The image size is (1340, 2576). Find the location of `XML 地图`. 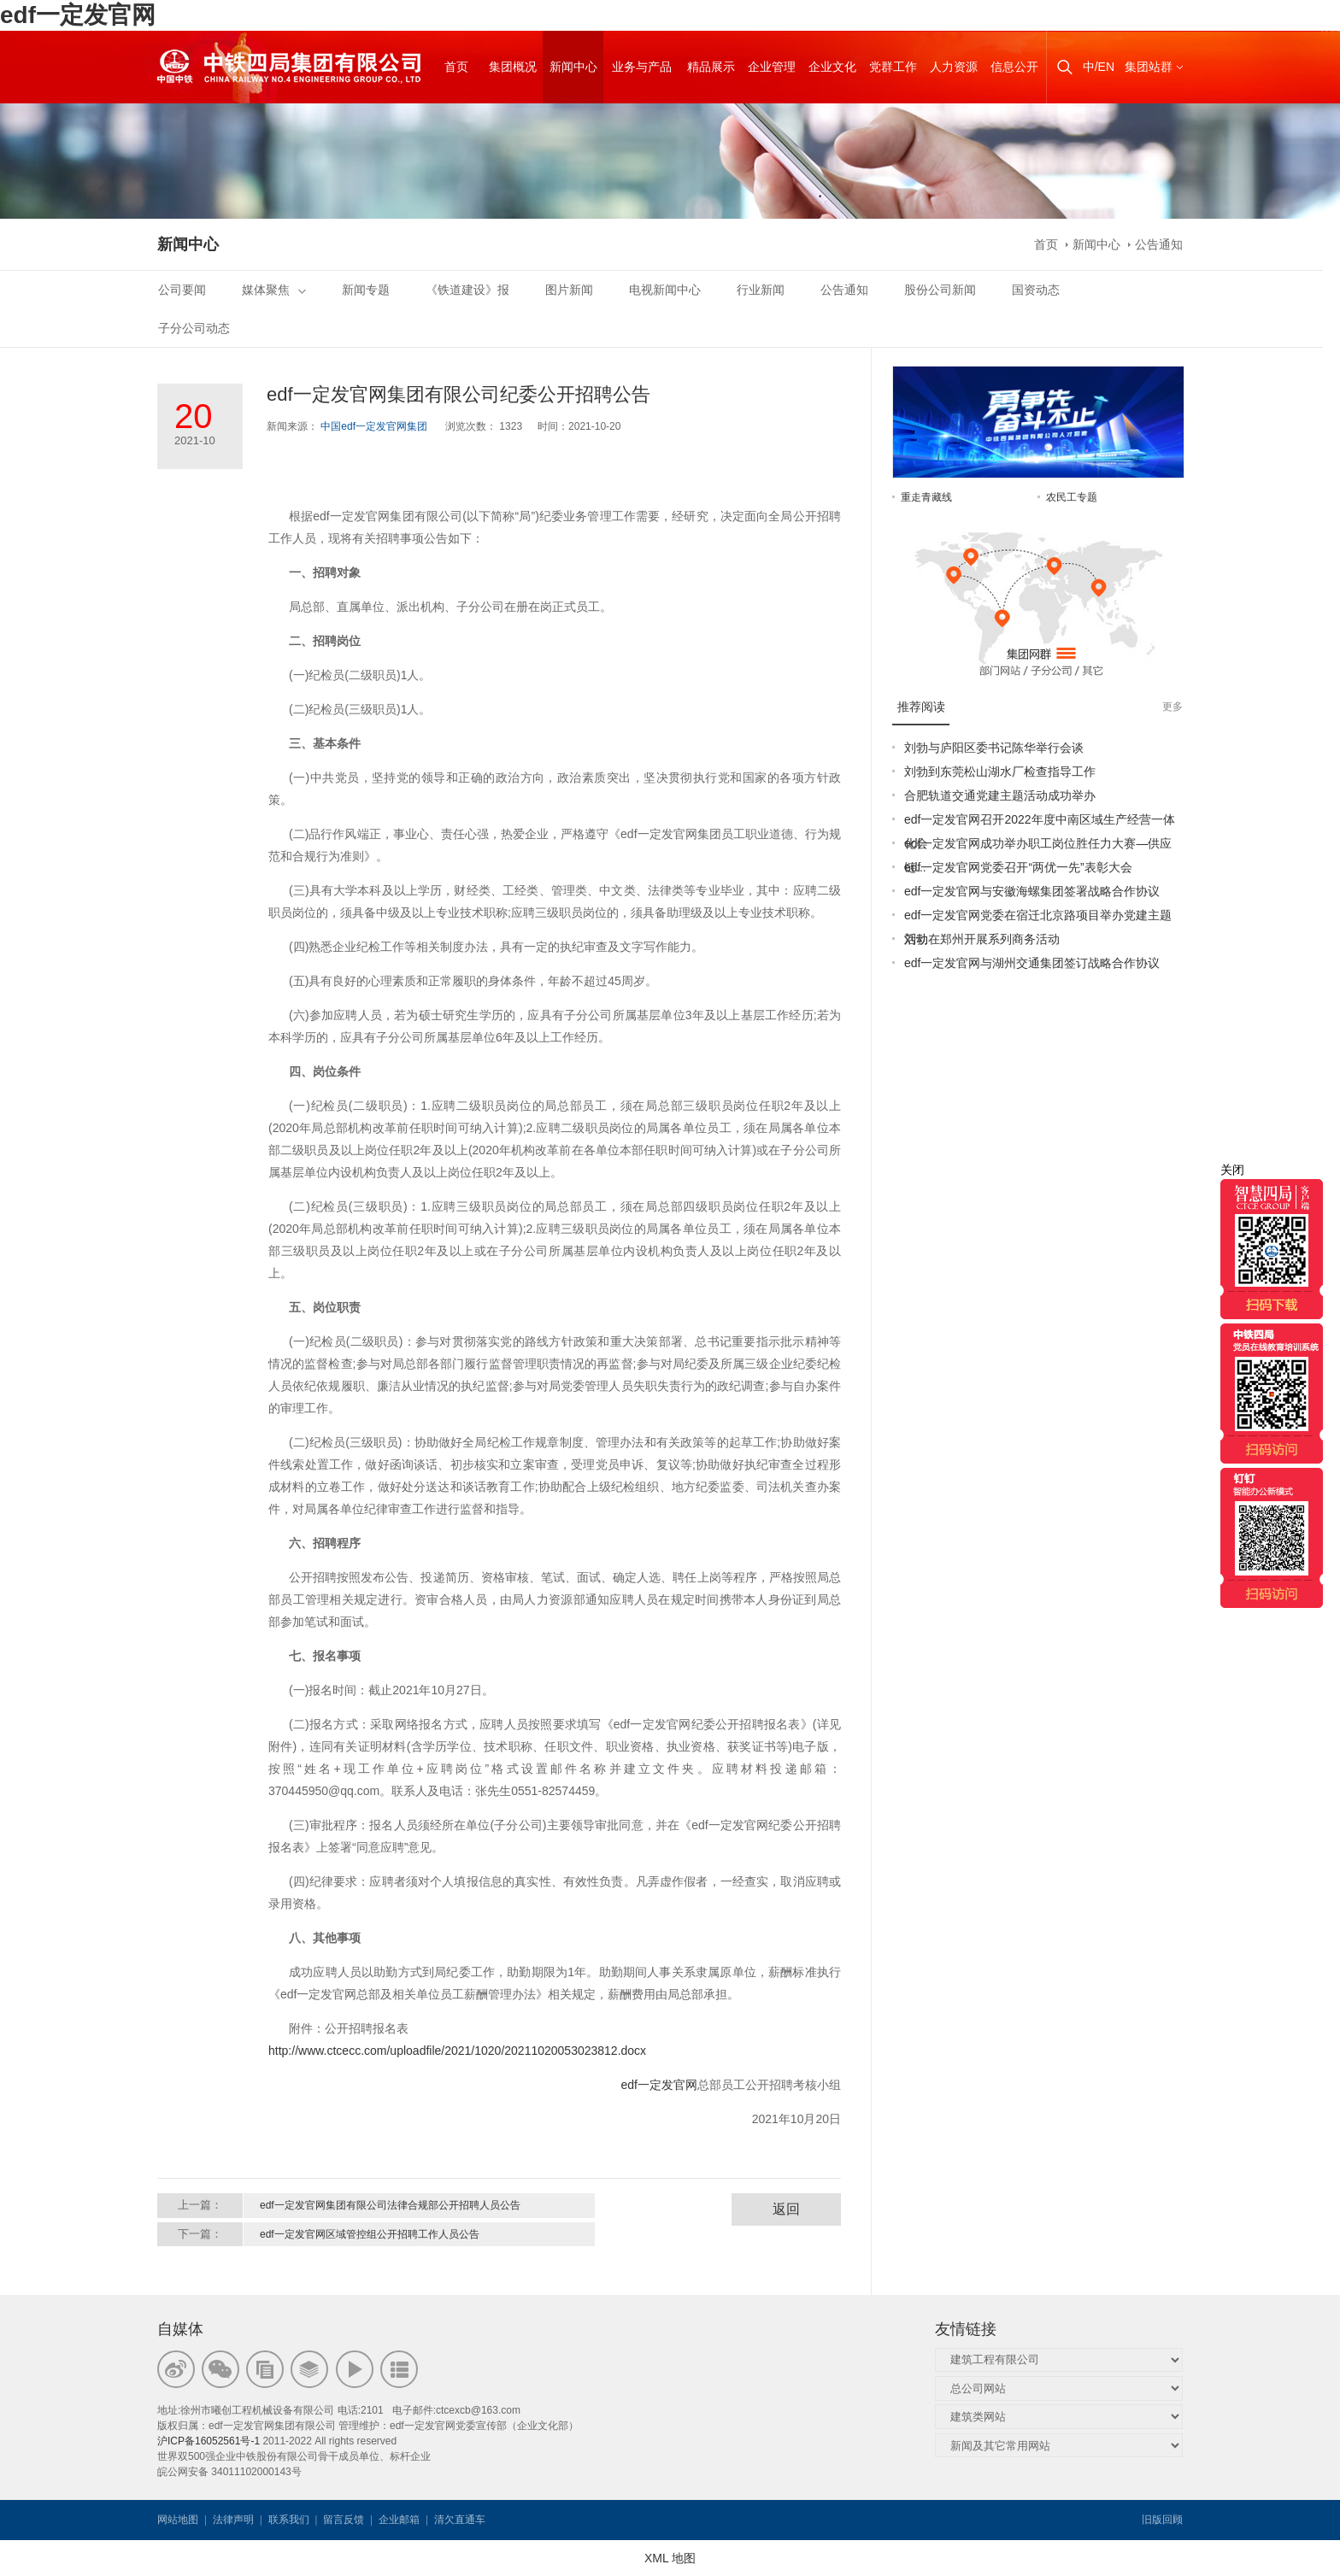

XML 地图 is located at coordinates (670, 2558).